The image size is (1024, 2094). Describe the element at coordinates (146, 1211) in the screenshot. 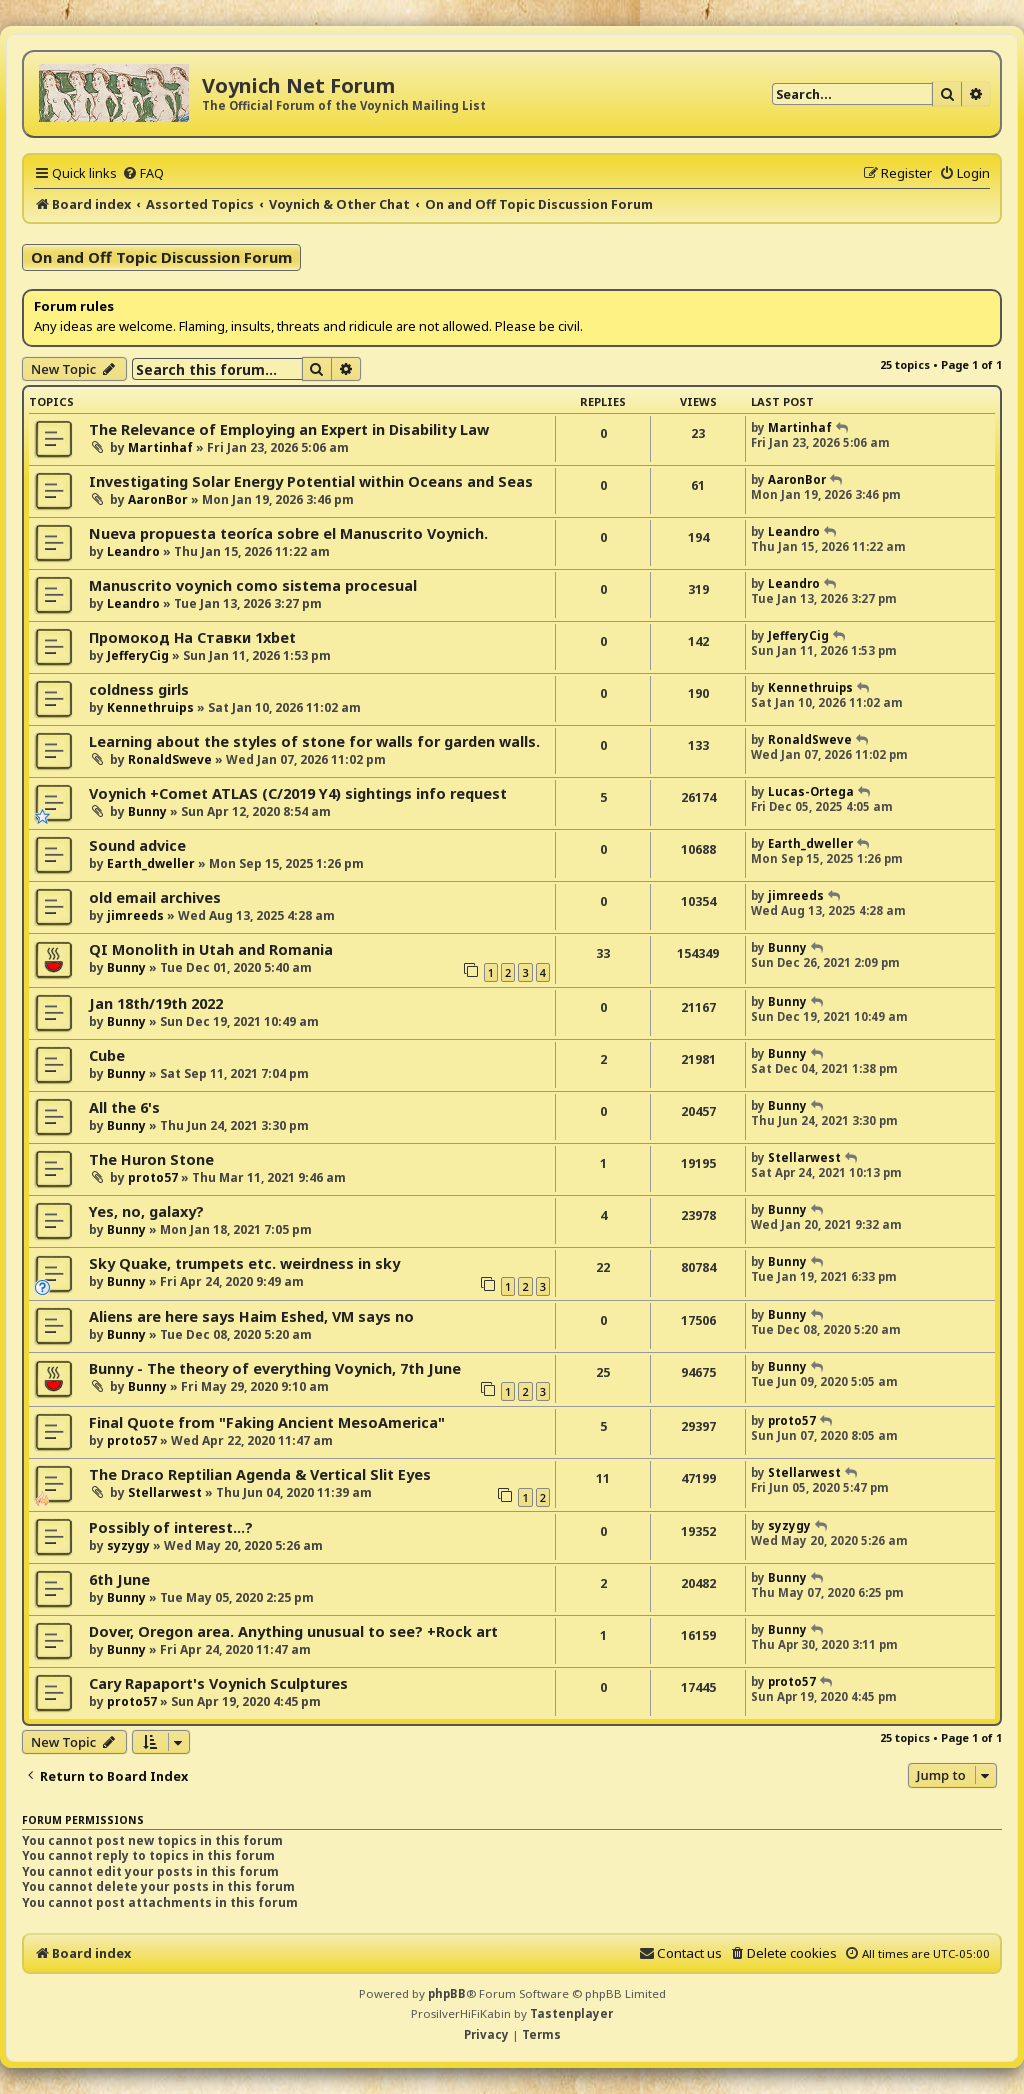

I see `Yes, no, galaxy?` at that location.